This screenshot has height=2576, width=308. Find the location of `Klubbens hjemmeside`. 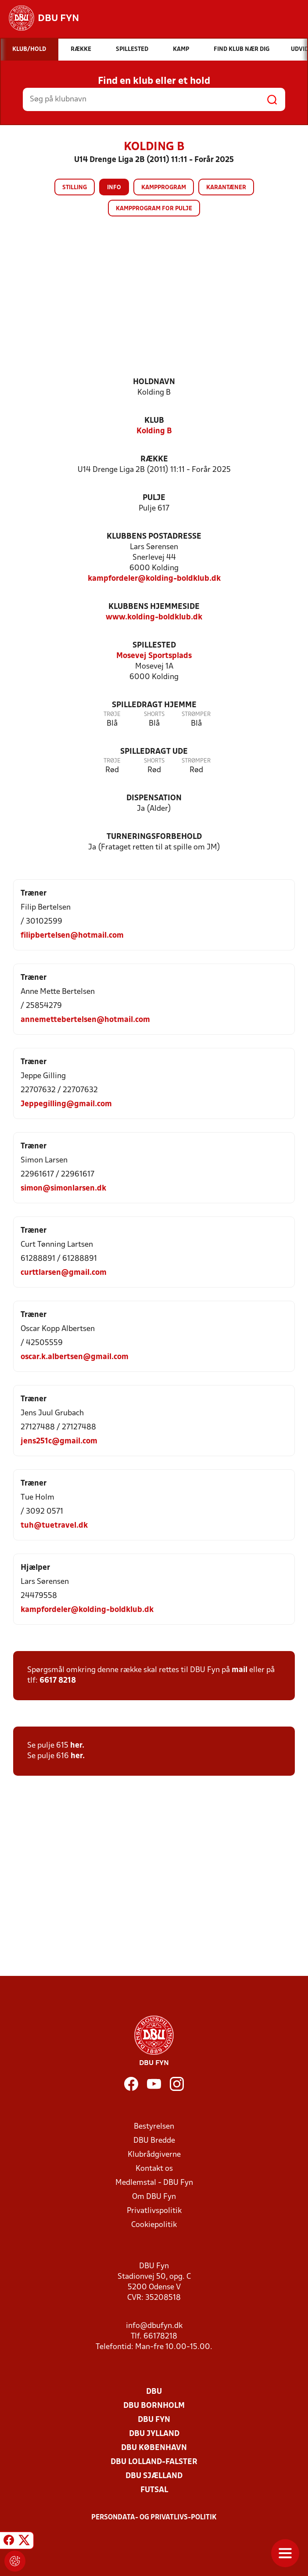

Klubbens hjemmeside is located at coordinates (154, 607).